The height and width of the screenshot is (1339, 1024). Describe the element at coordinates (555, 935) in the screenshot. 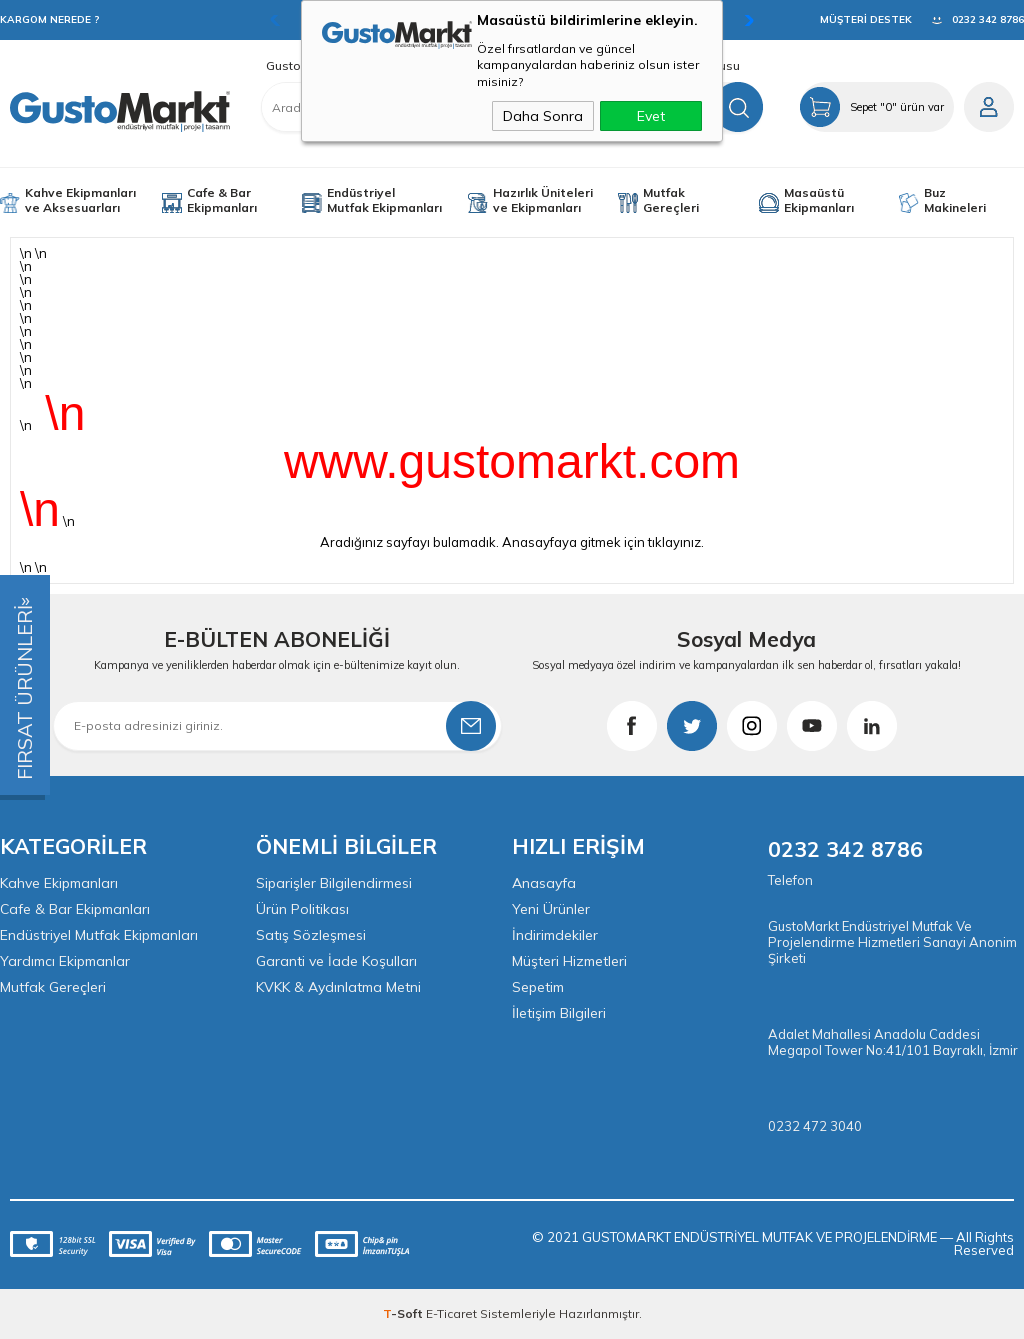

I see `İndirimdekiler` at that location.